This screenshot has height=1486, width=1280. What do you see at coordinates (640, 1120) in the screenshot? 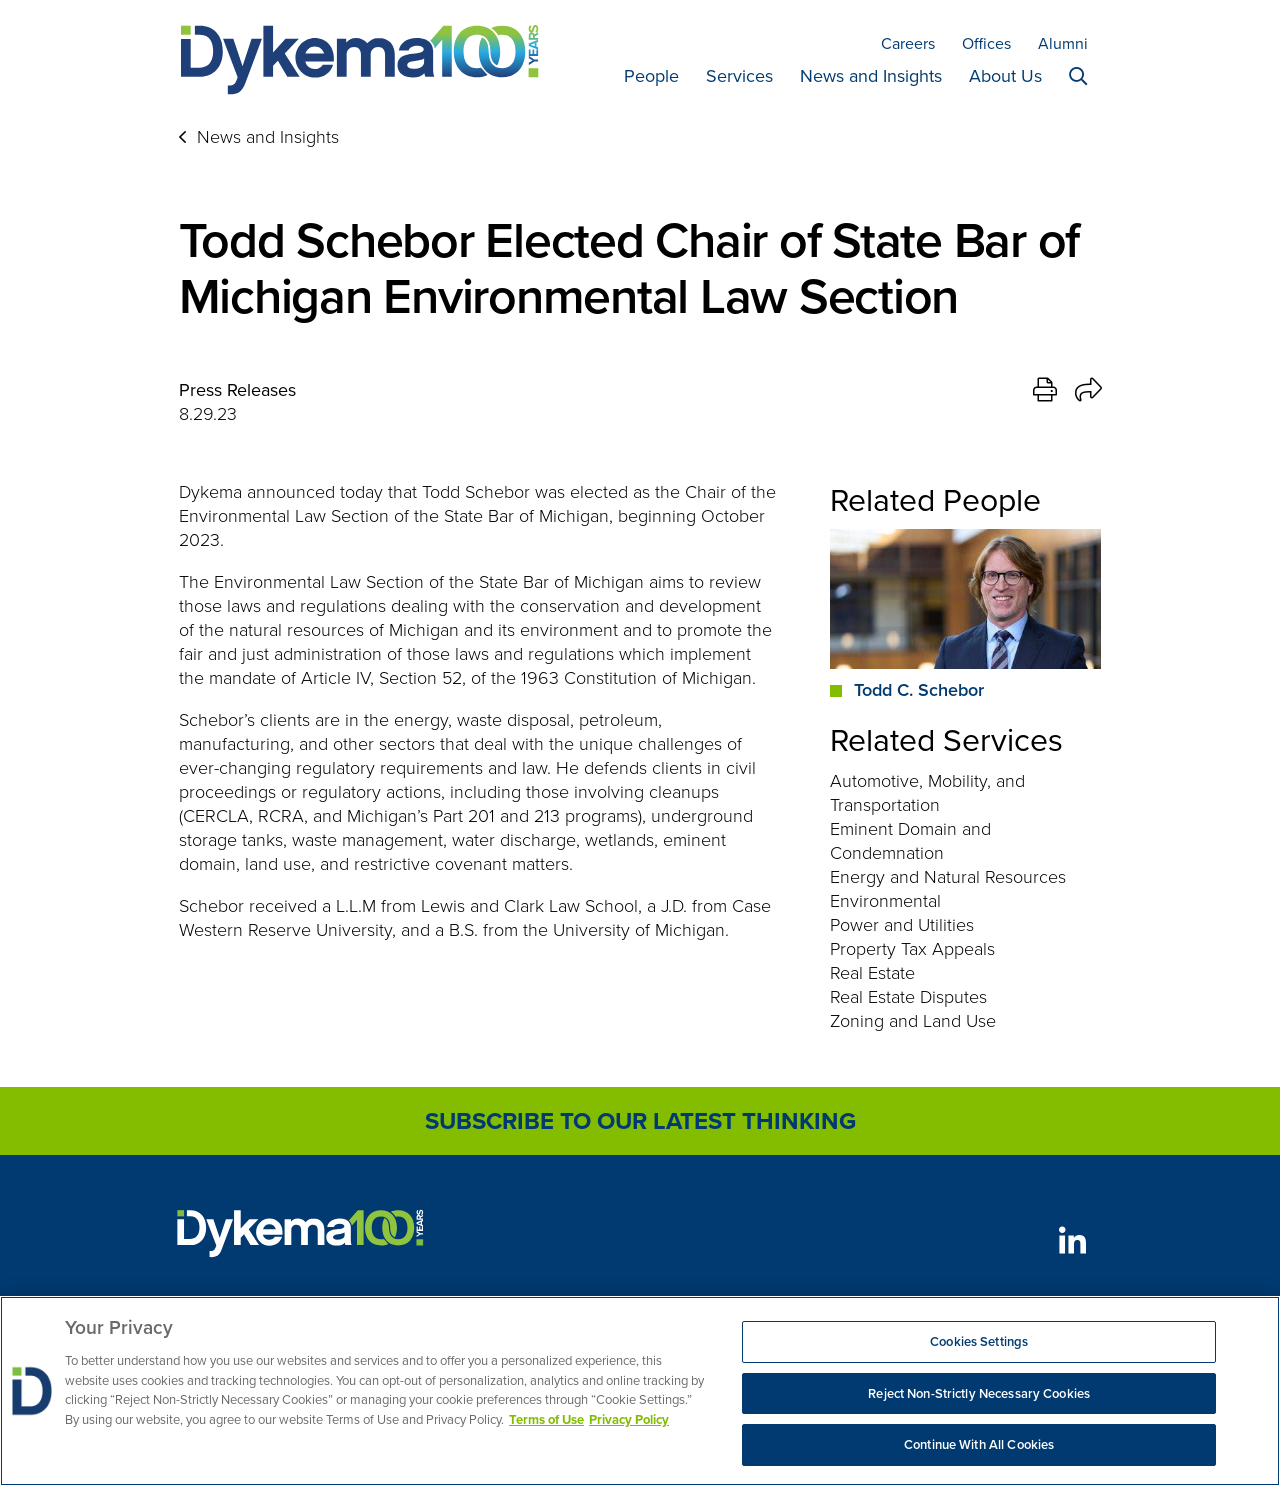
I see `Subscribe to Our Latest Thinking` at bounding box center [640, 1120].